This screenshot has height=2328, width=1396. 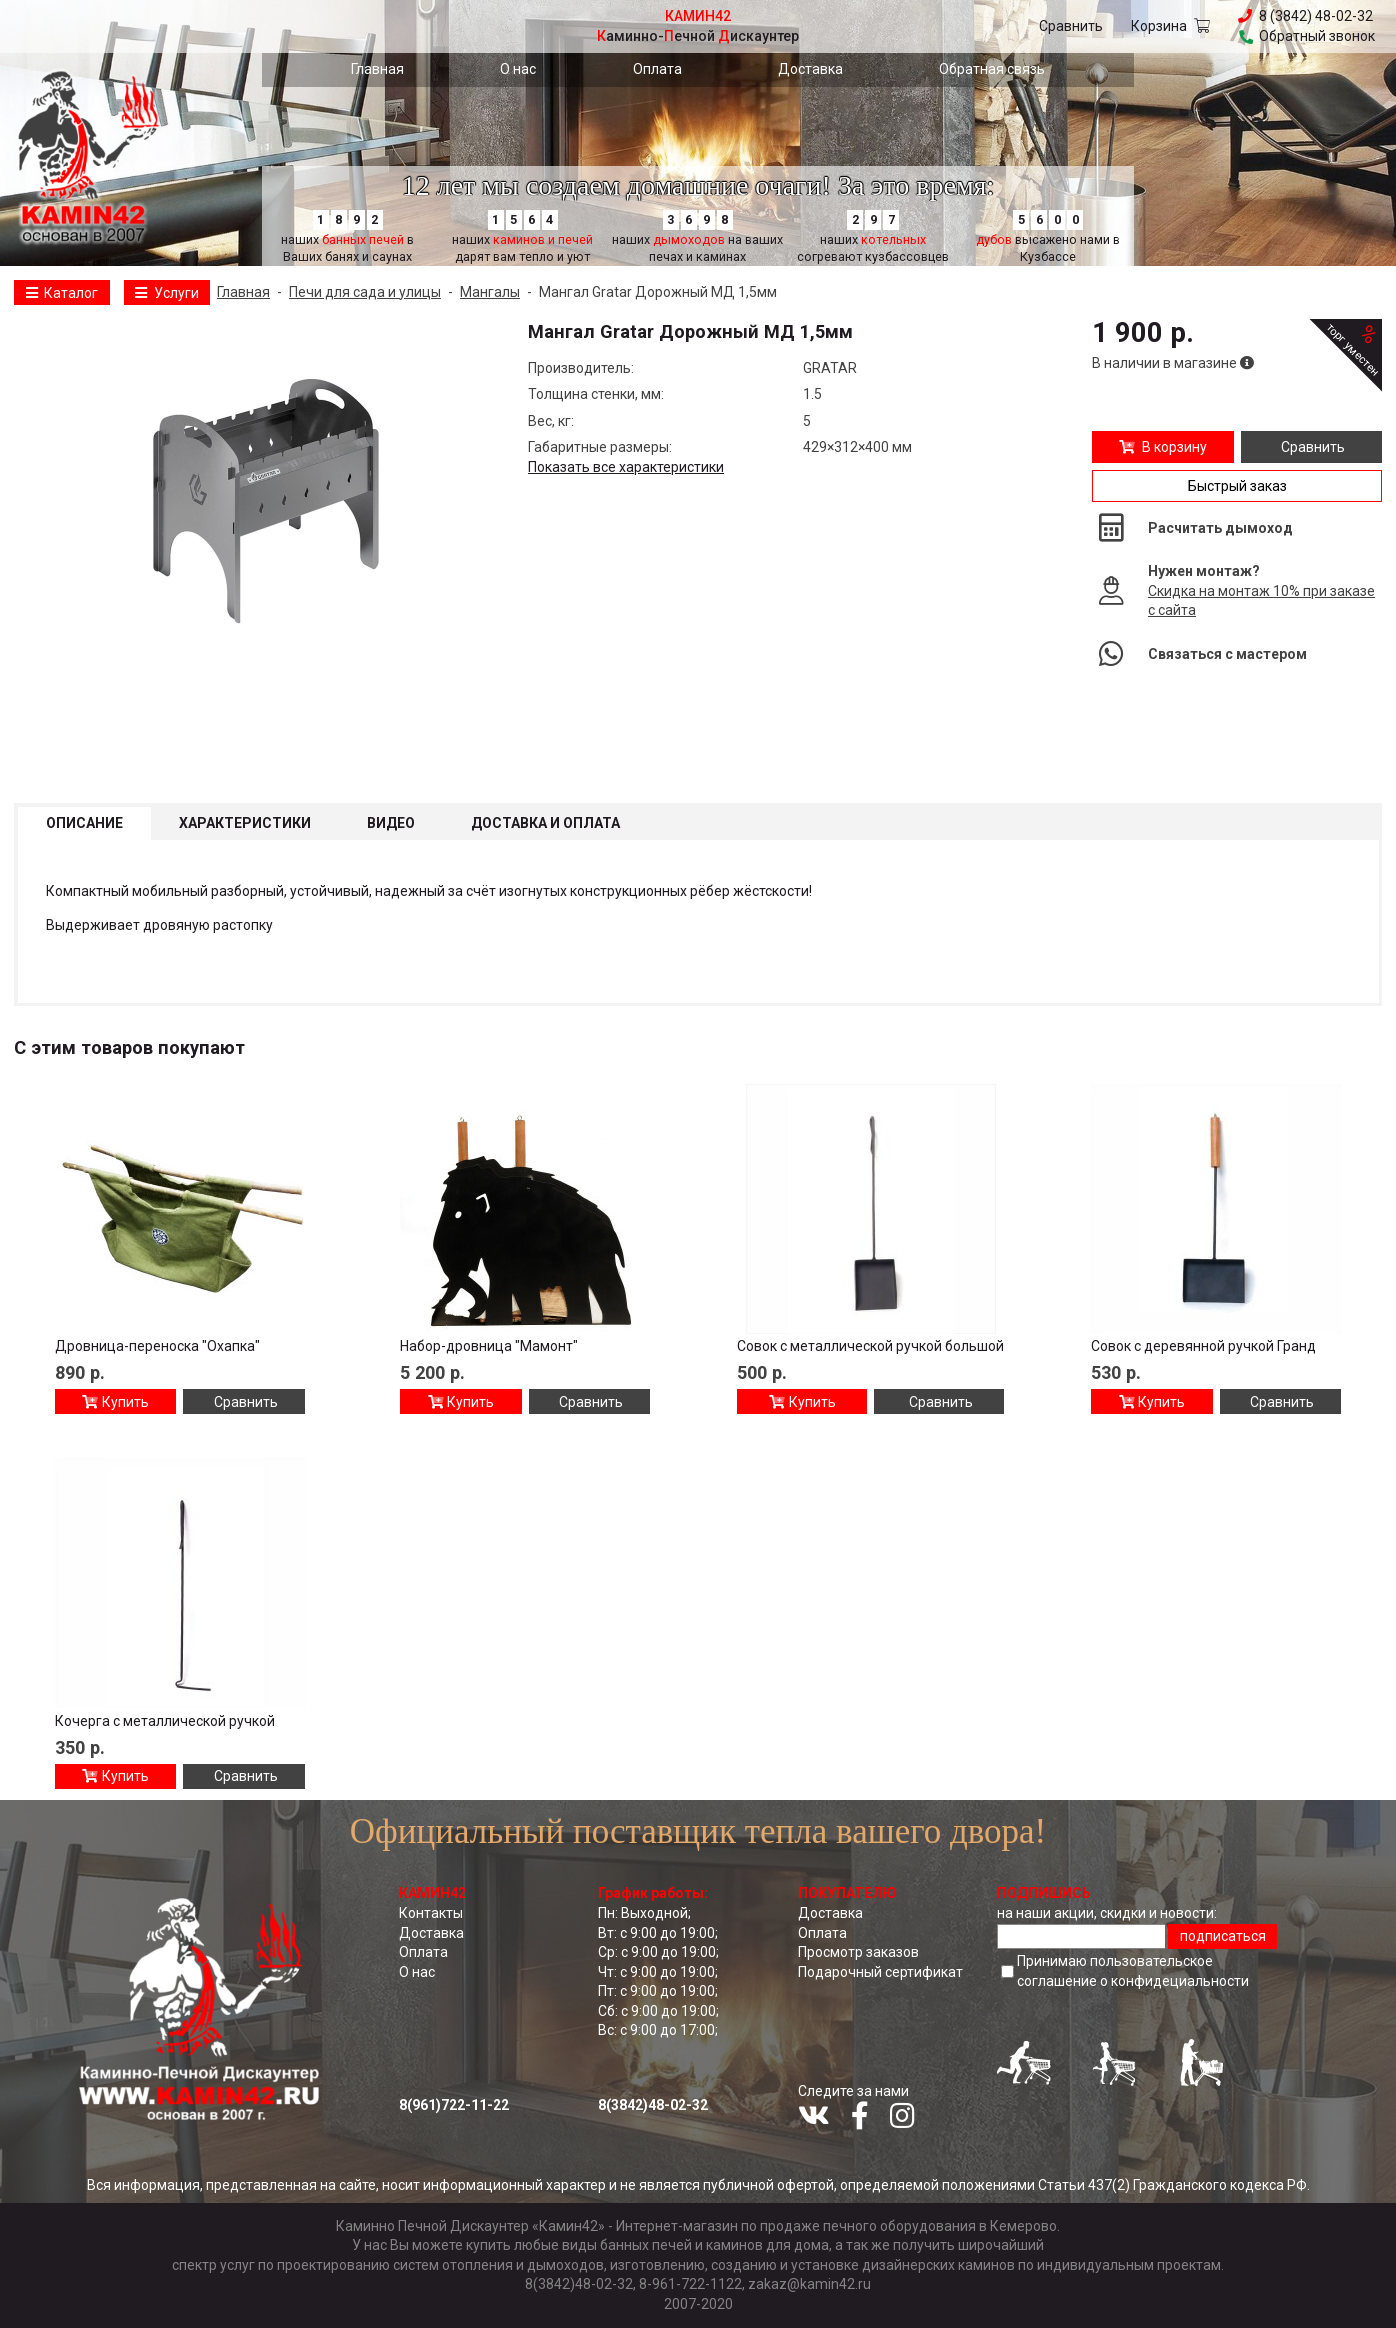 I want to click on 8(961)722-11-22, so click(x=454, y=2105).